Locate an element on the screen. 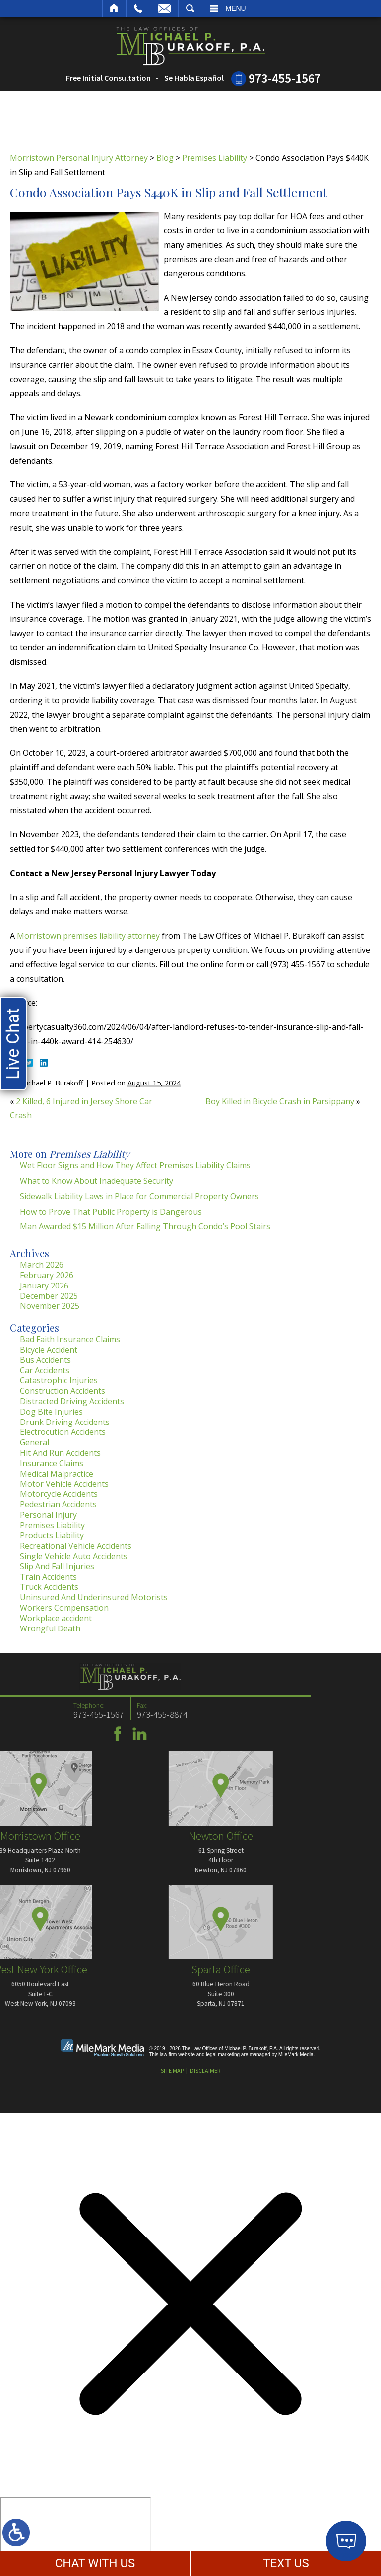 The height and width of the screenshot is (2576, 381). TEXT US is located at coordinates (286, 2563).